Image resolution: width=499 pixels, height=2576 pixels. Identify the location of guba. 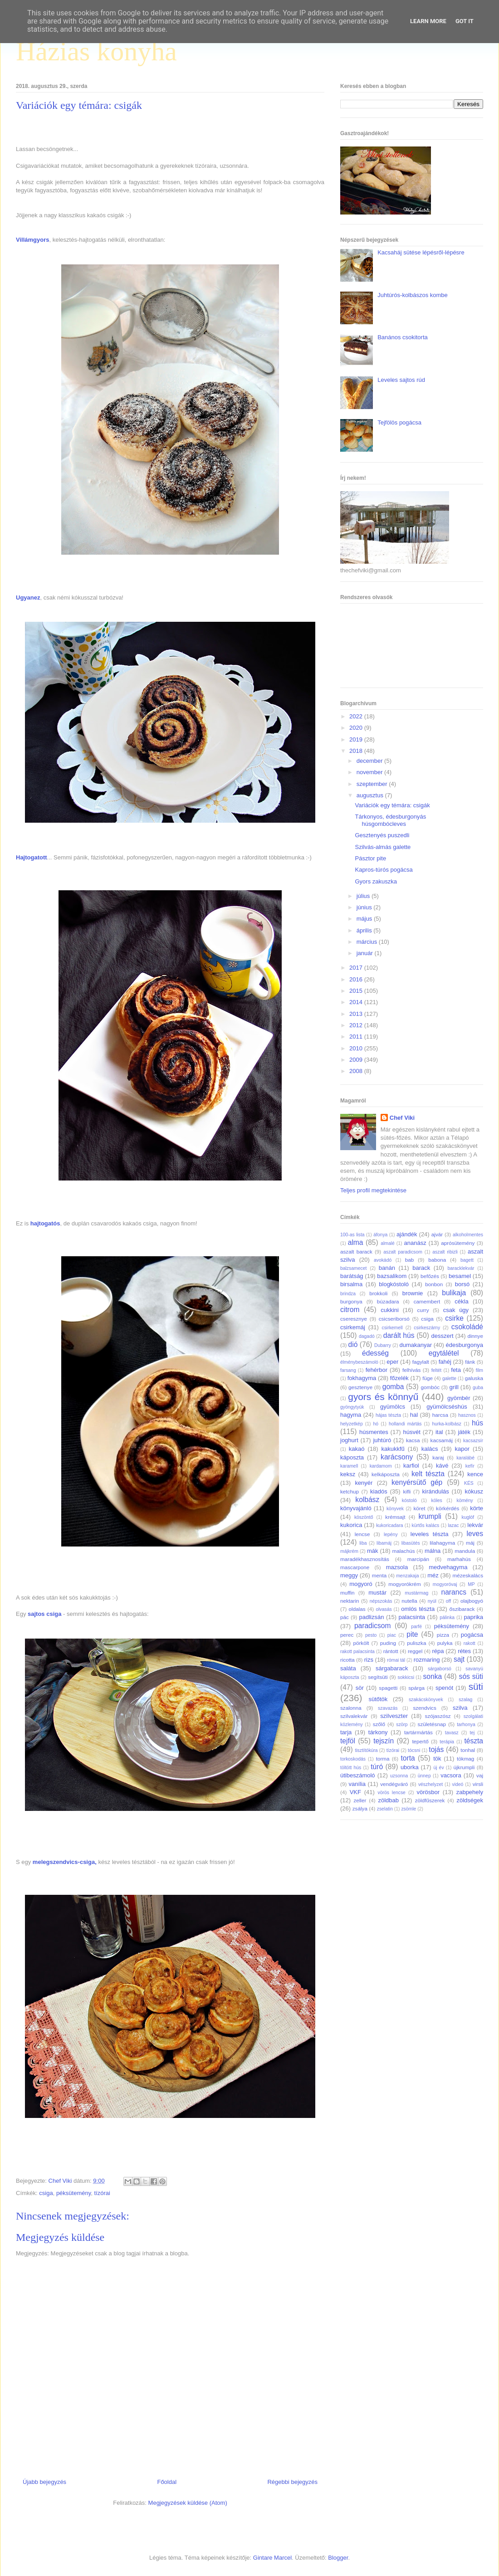
(478, 1387).